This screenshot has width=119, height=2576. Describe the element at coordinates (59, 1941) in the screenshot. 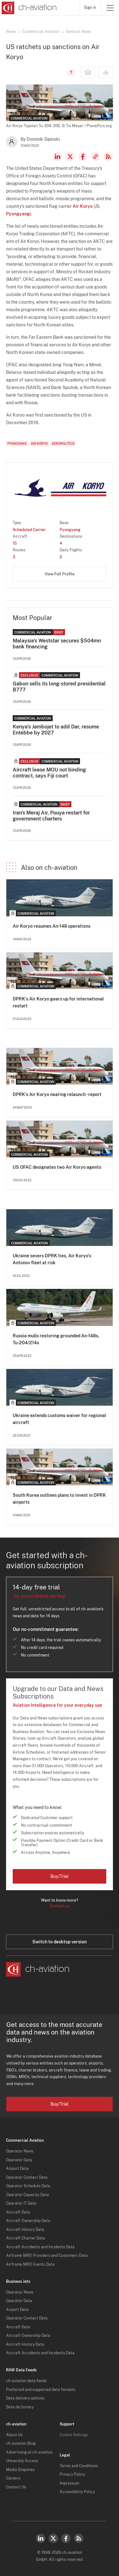

I see `Switch to desktop version` at that location.